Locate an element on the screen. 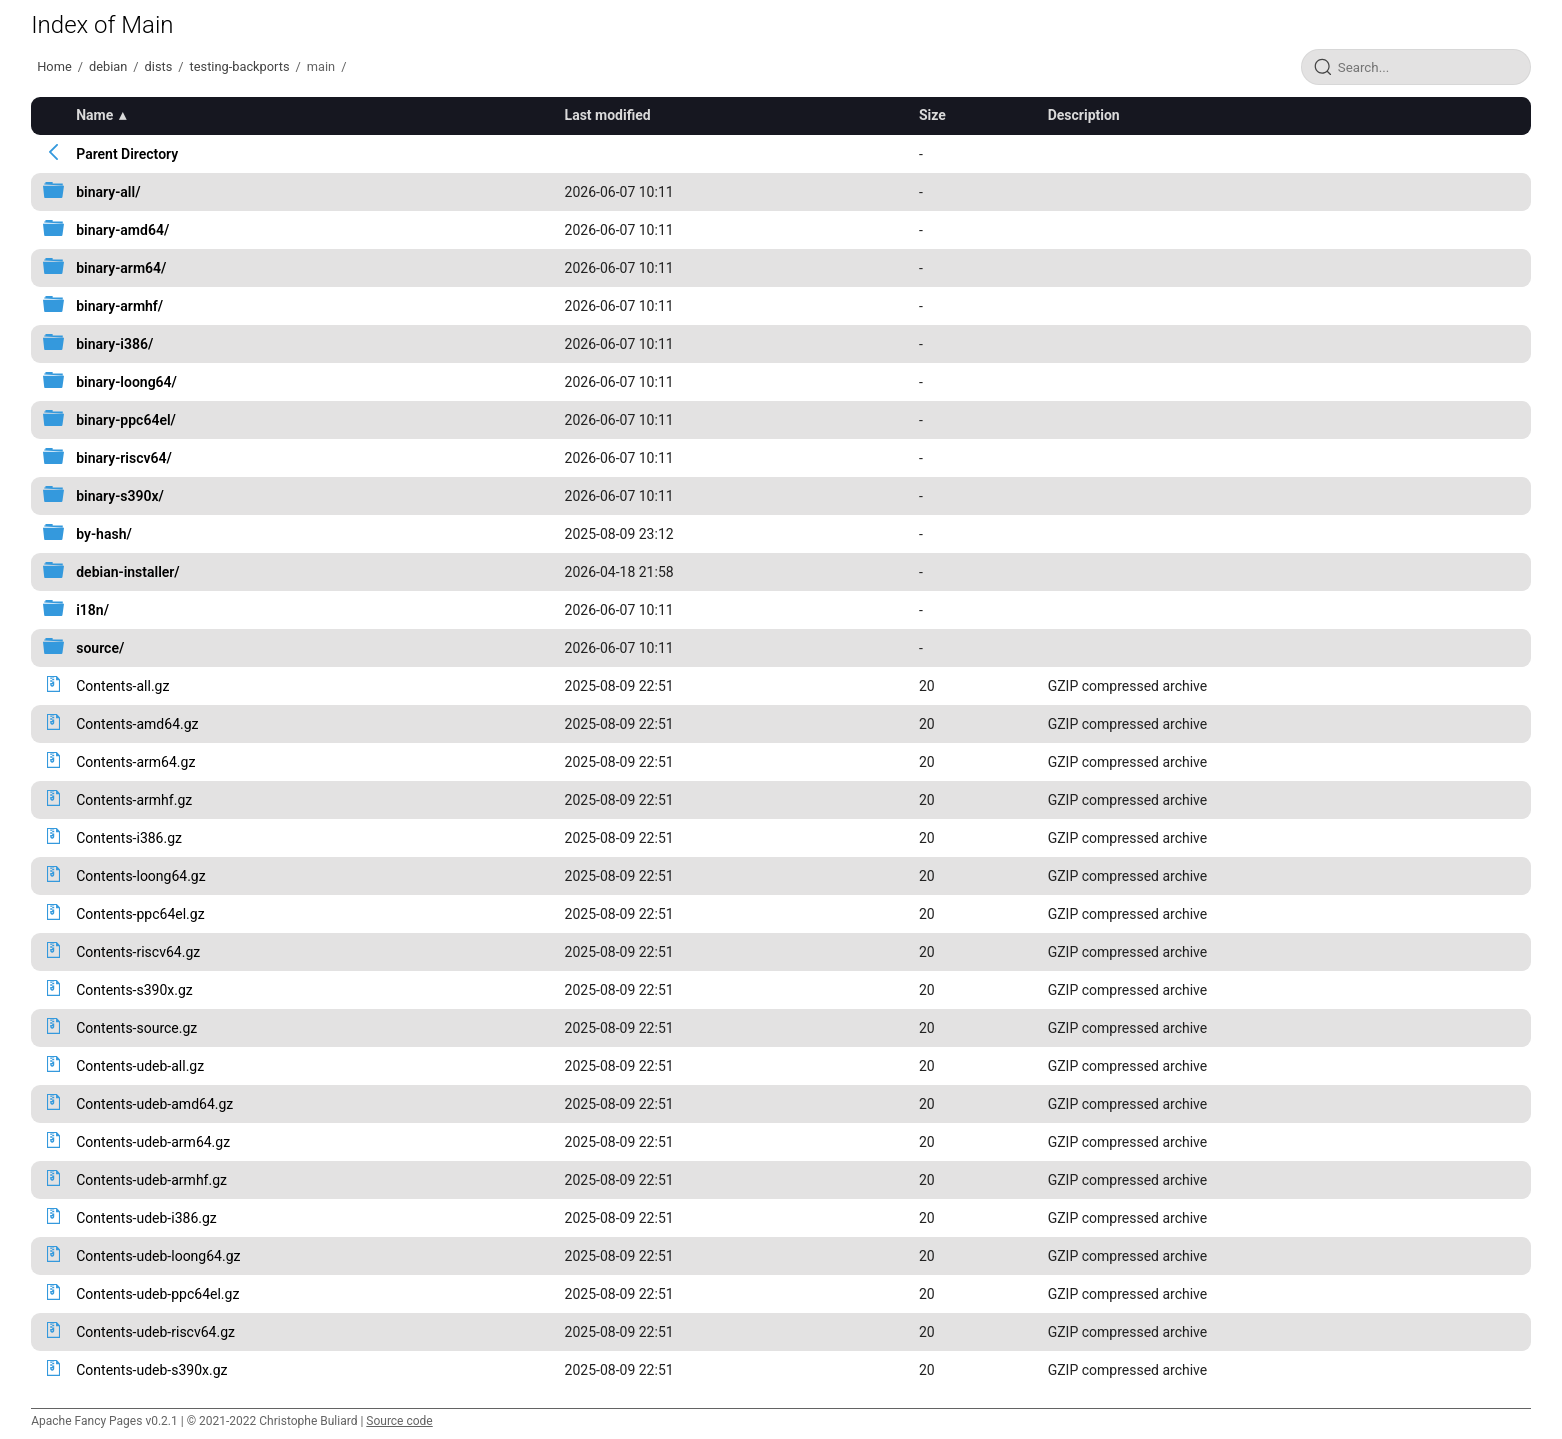 The width and height of the screenshot is (1562, 1439). binary-armhf/ is located at coordinates (119, 306).